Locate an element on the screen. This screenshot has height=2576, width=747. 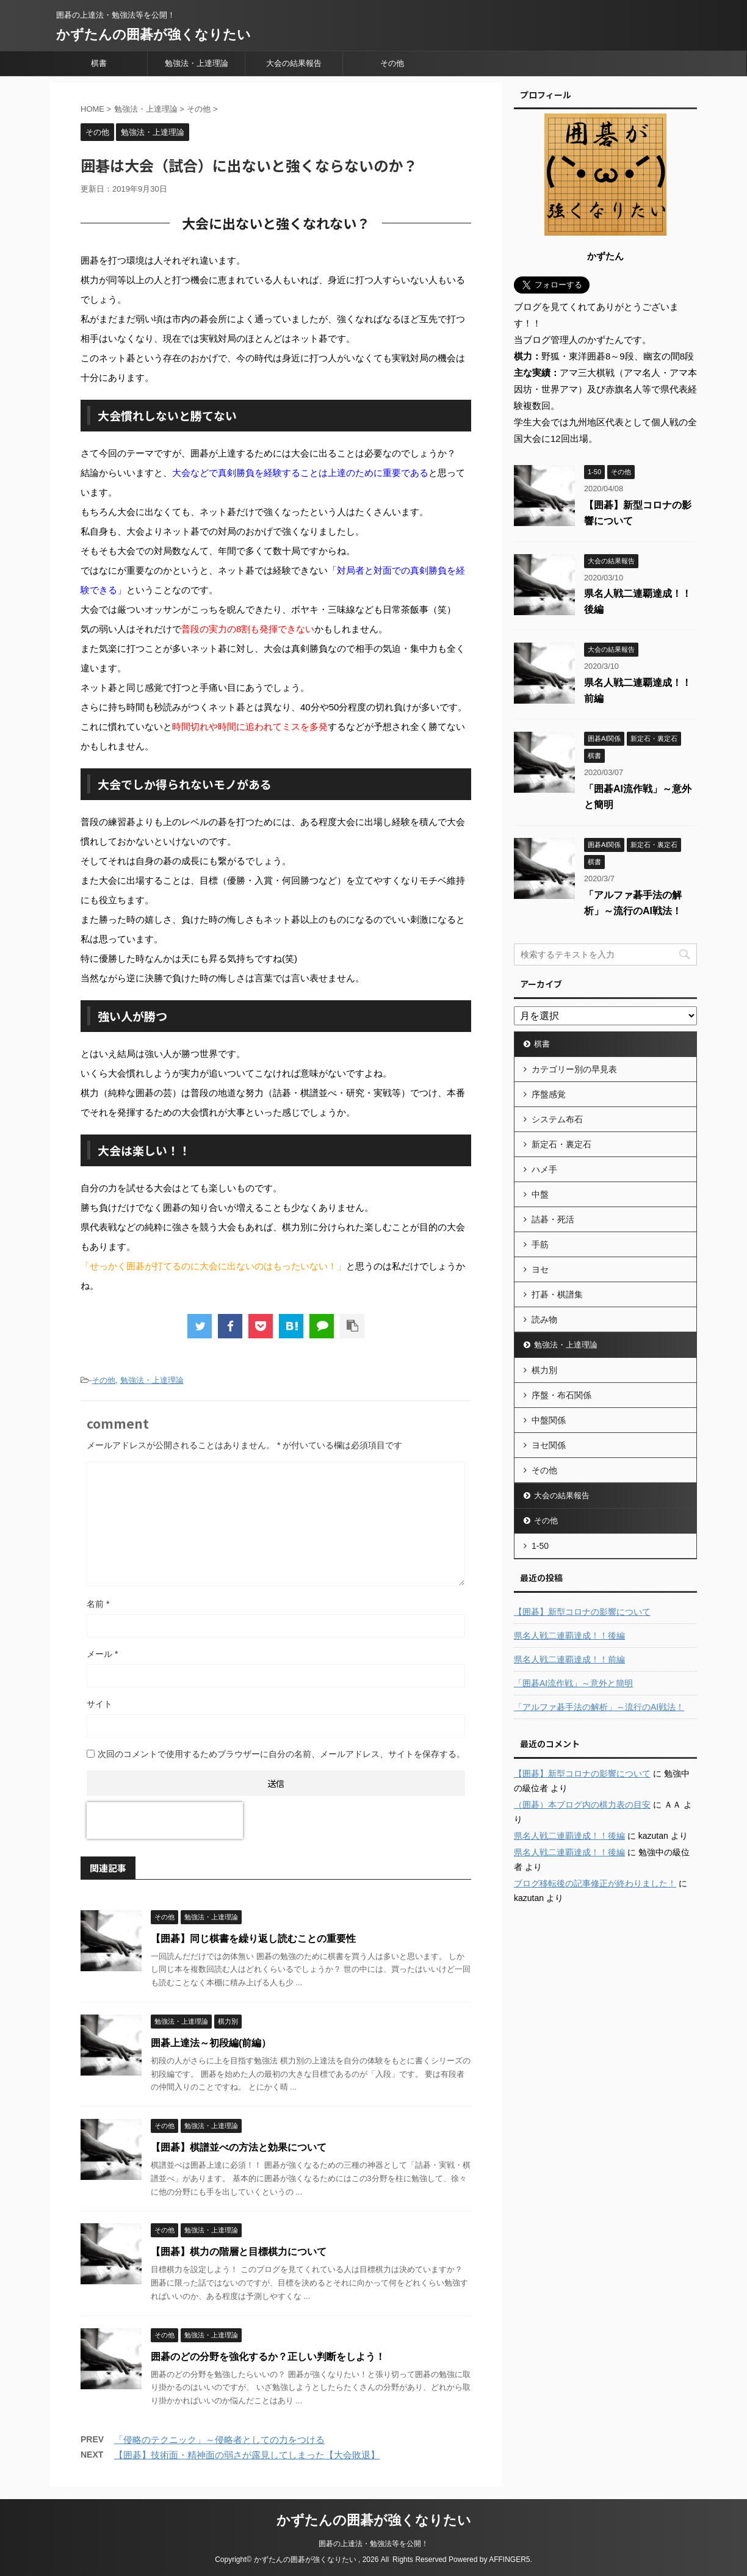
ヨセ is located at coordinates (540, 1269).